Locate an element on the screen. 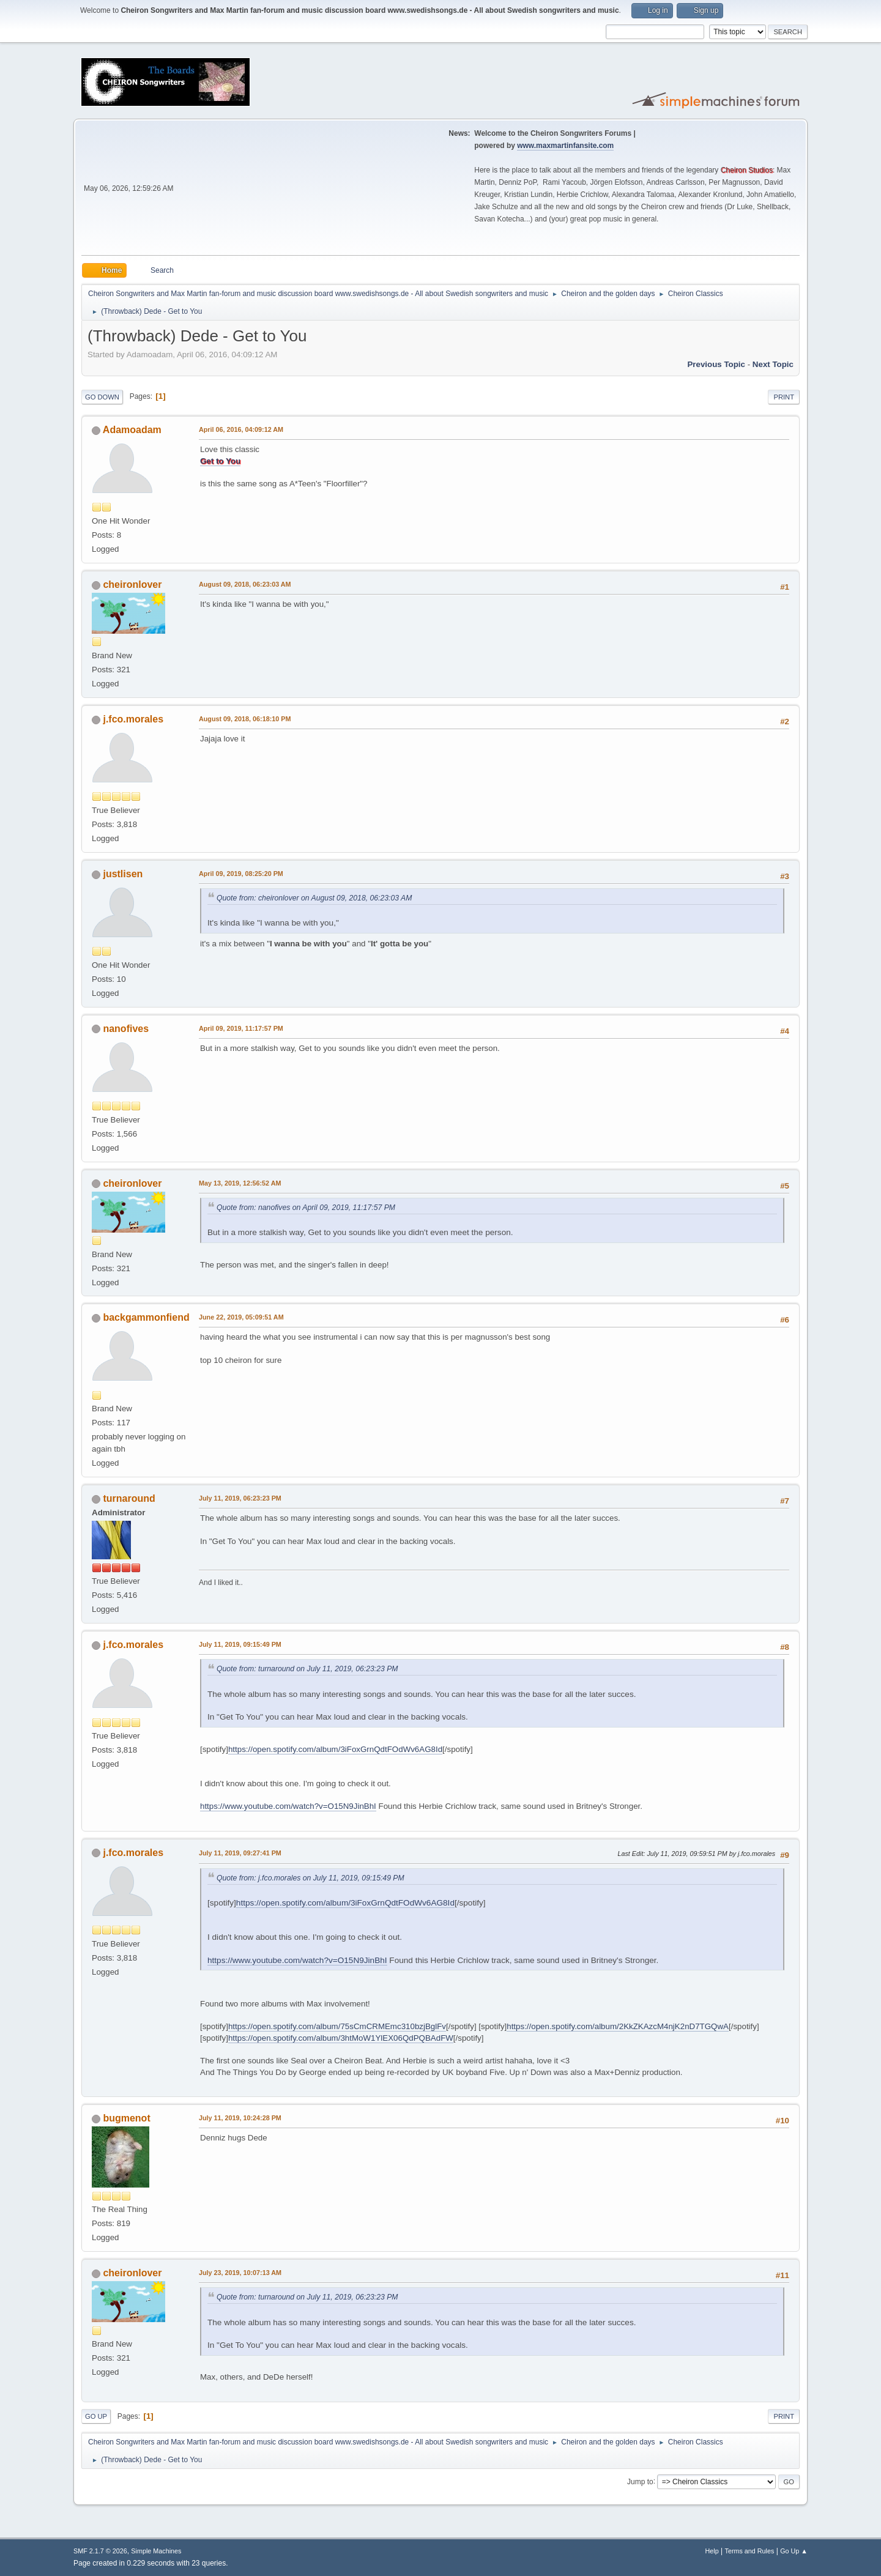 The height and width of the screenshot is (2576, 881). Adamoadam is located at coordinates (132, 430).